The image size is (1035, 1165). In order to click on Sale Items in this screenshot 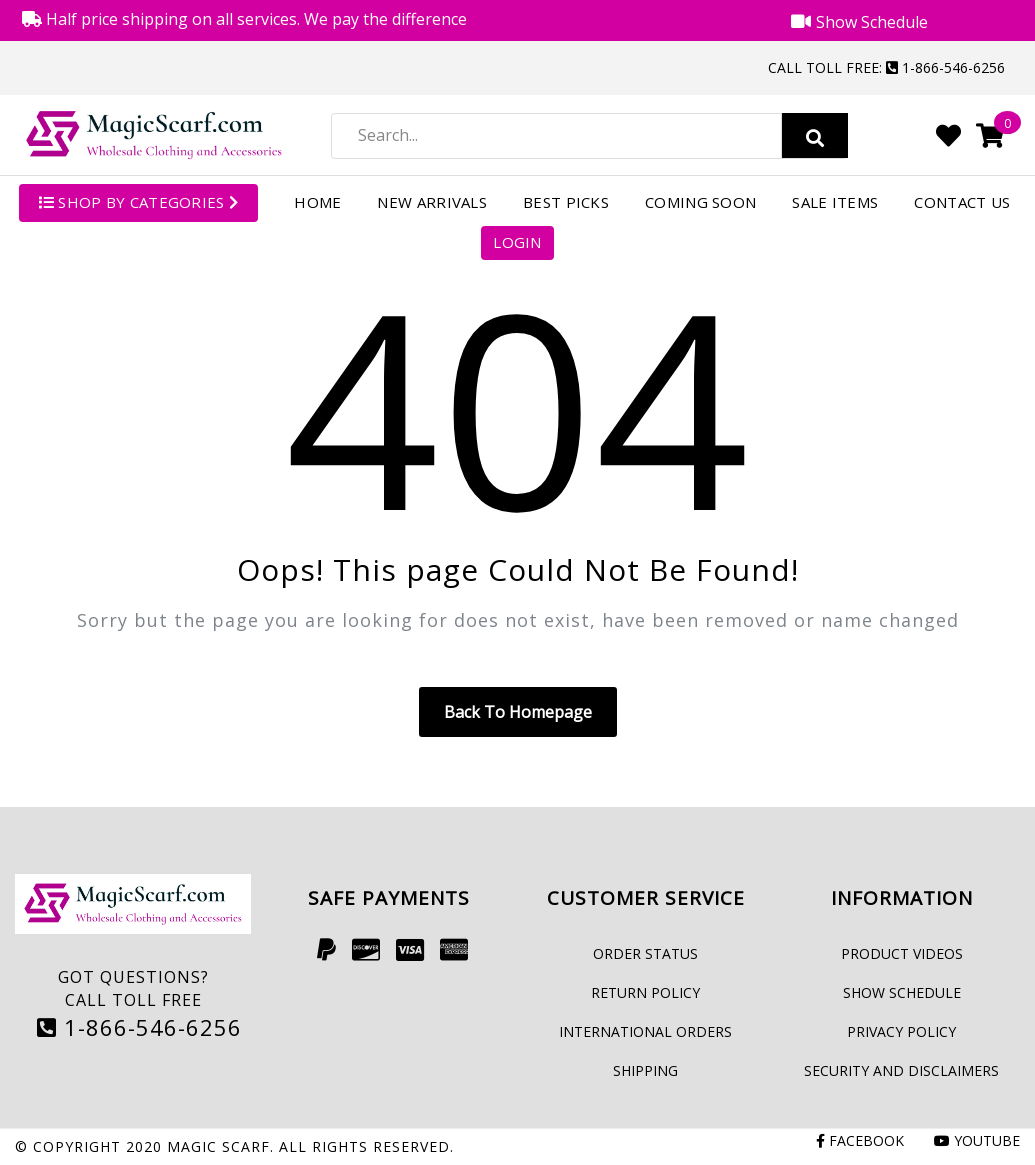, I will do `click(835, 202)`.